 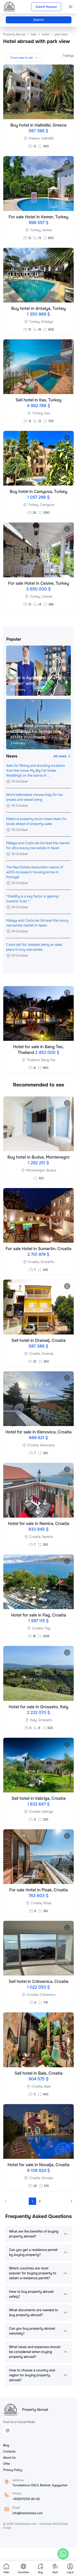 What do you see at coordinates (47, 1537) in the screenshot?
I see `Nemira` at bounding box center [47, 1537].